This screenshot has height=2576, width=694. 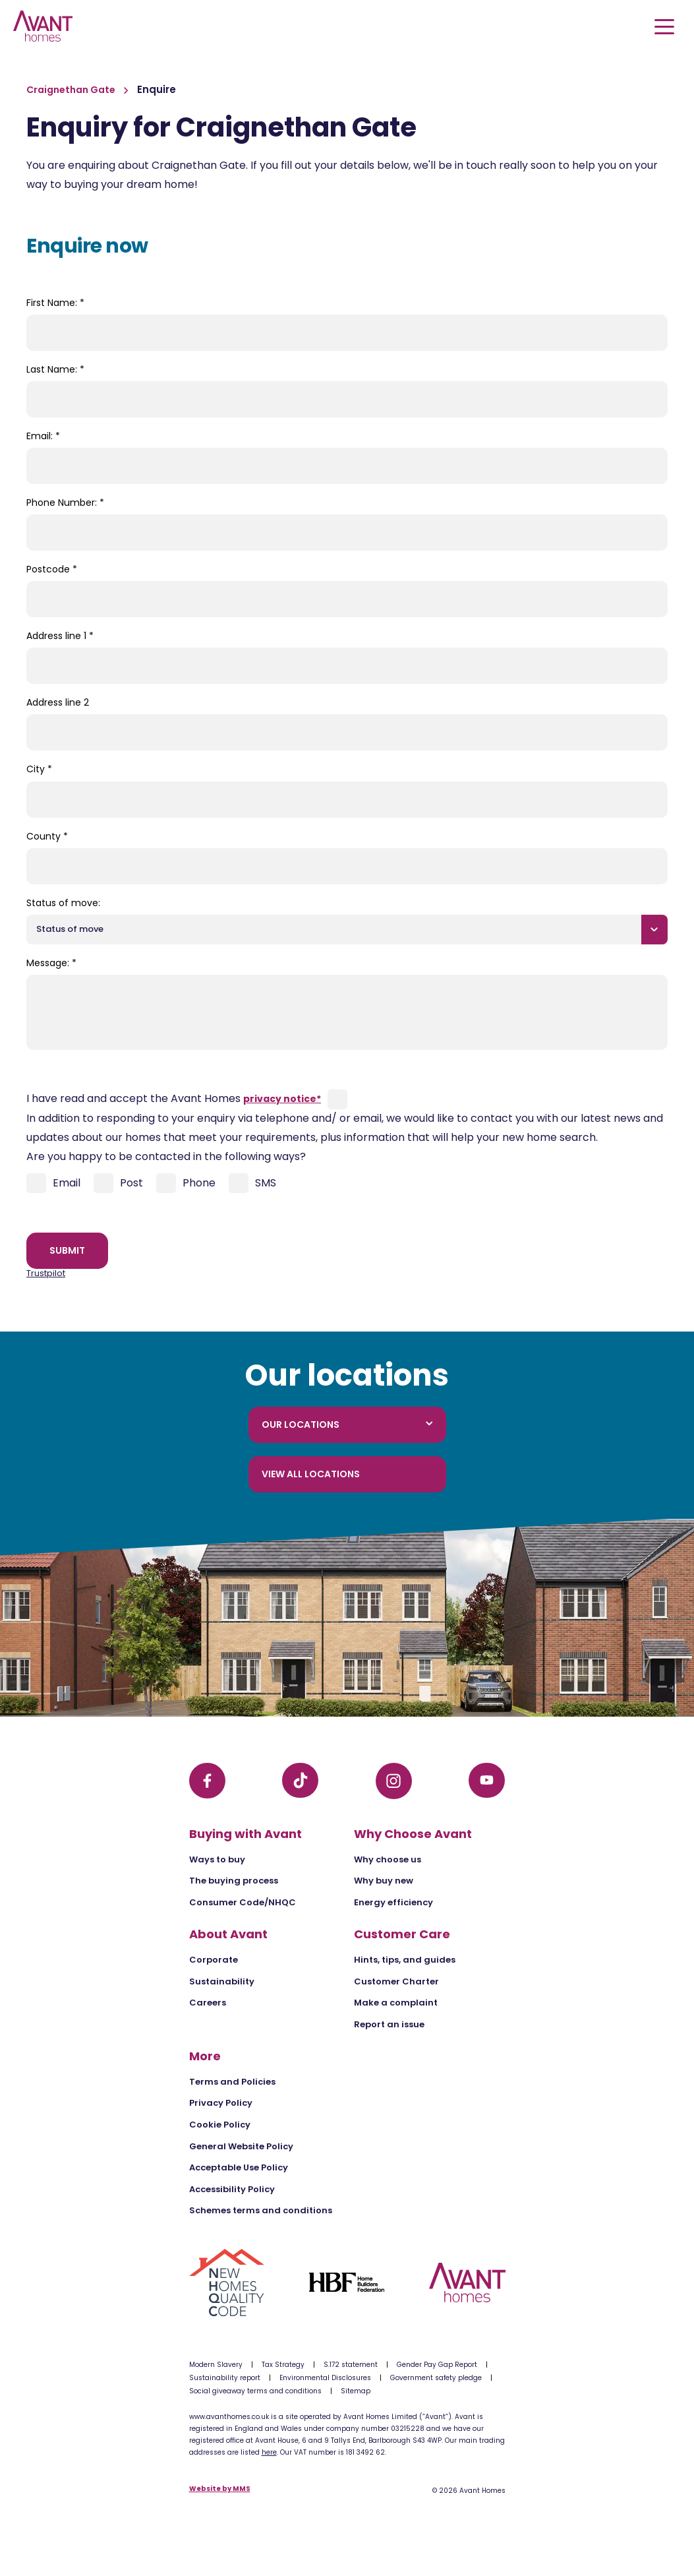 I want to click on Submit, so click(x=67, y=1250).